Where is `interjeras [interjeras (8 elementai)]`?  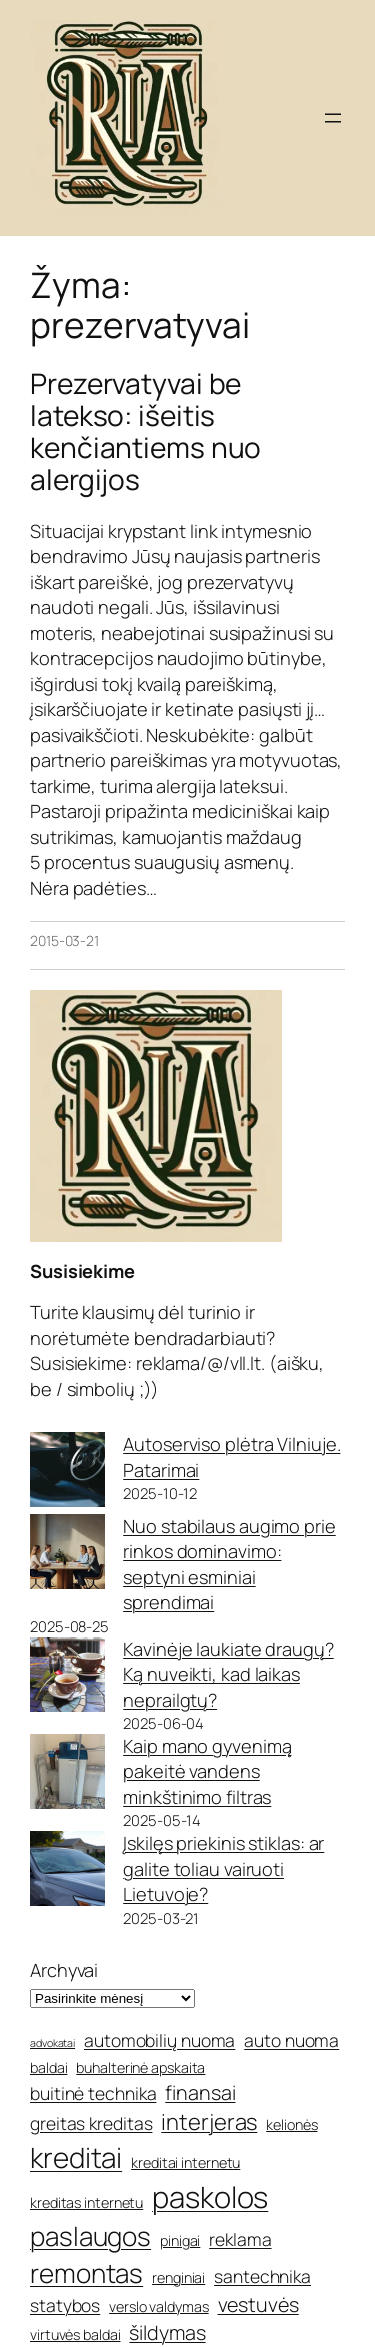 interjeras [interjeras (8 elementai)] is located at coordinates (209, 2122).